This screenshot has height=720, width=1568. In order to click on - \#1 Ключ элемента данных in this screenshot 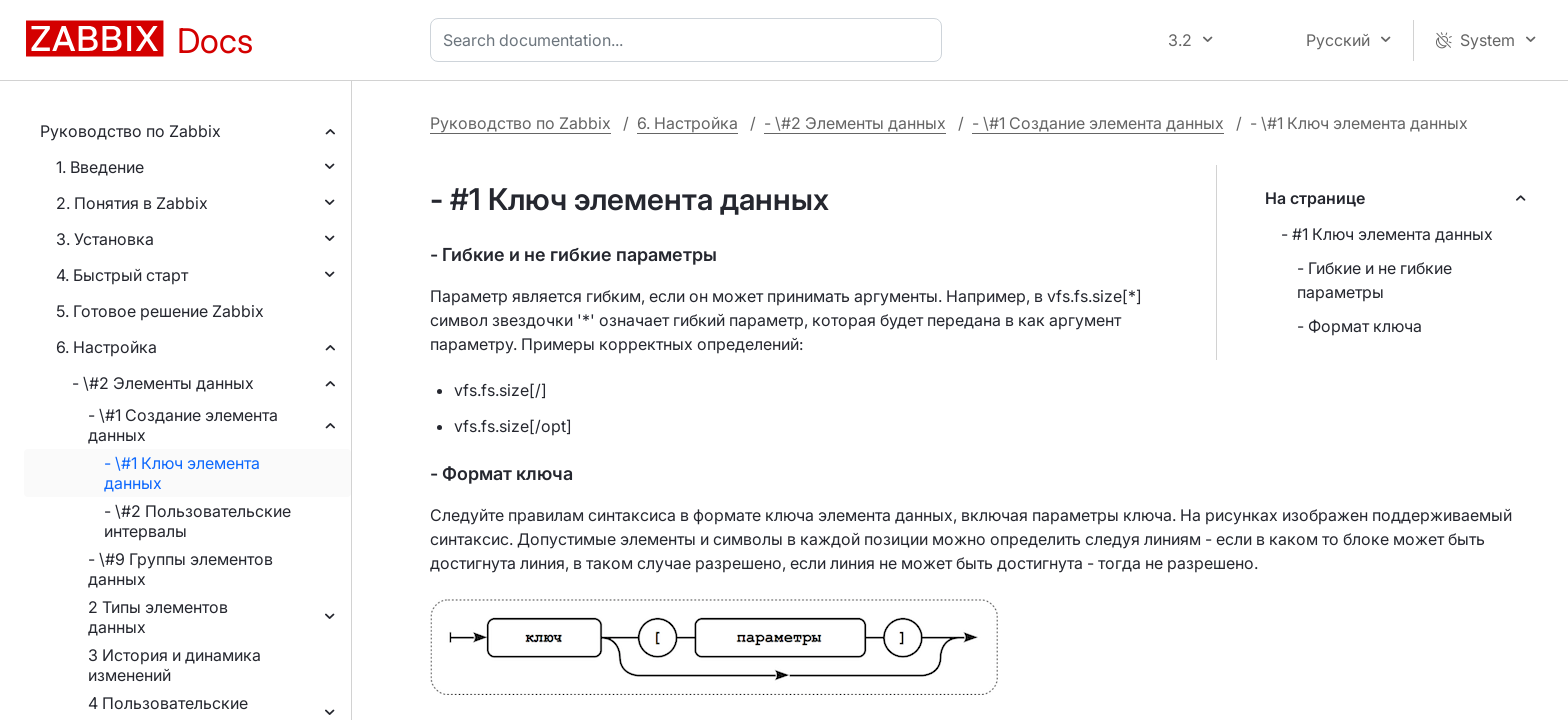, I will do `click(182, 473)`.